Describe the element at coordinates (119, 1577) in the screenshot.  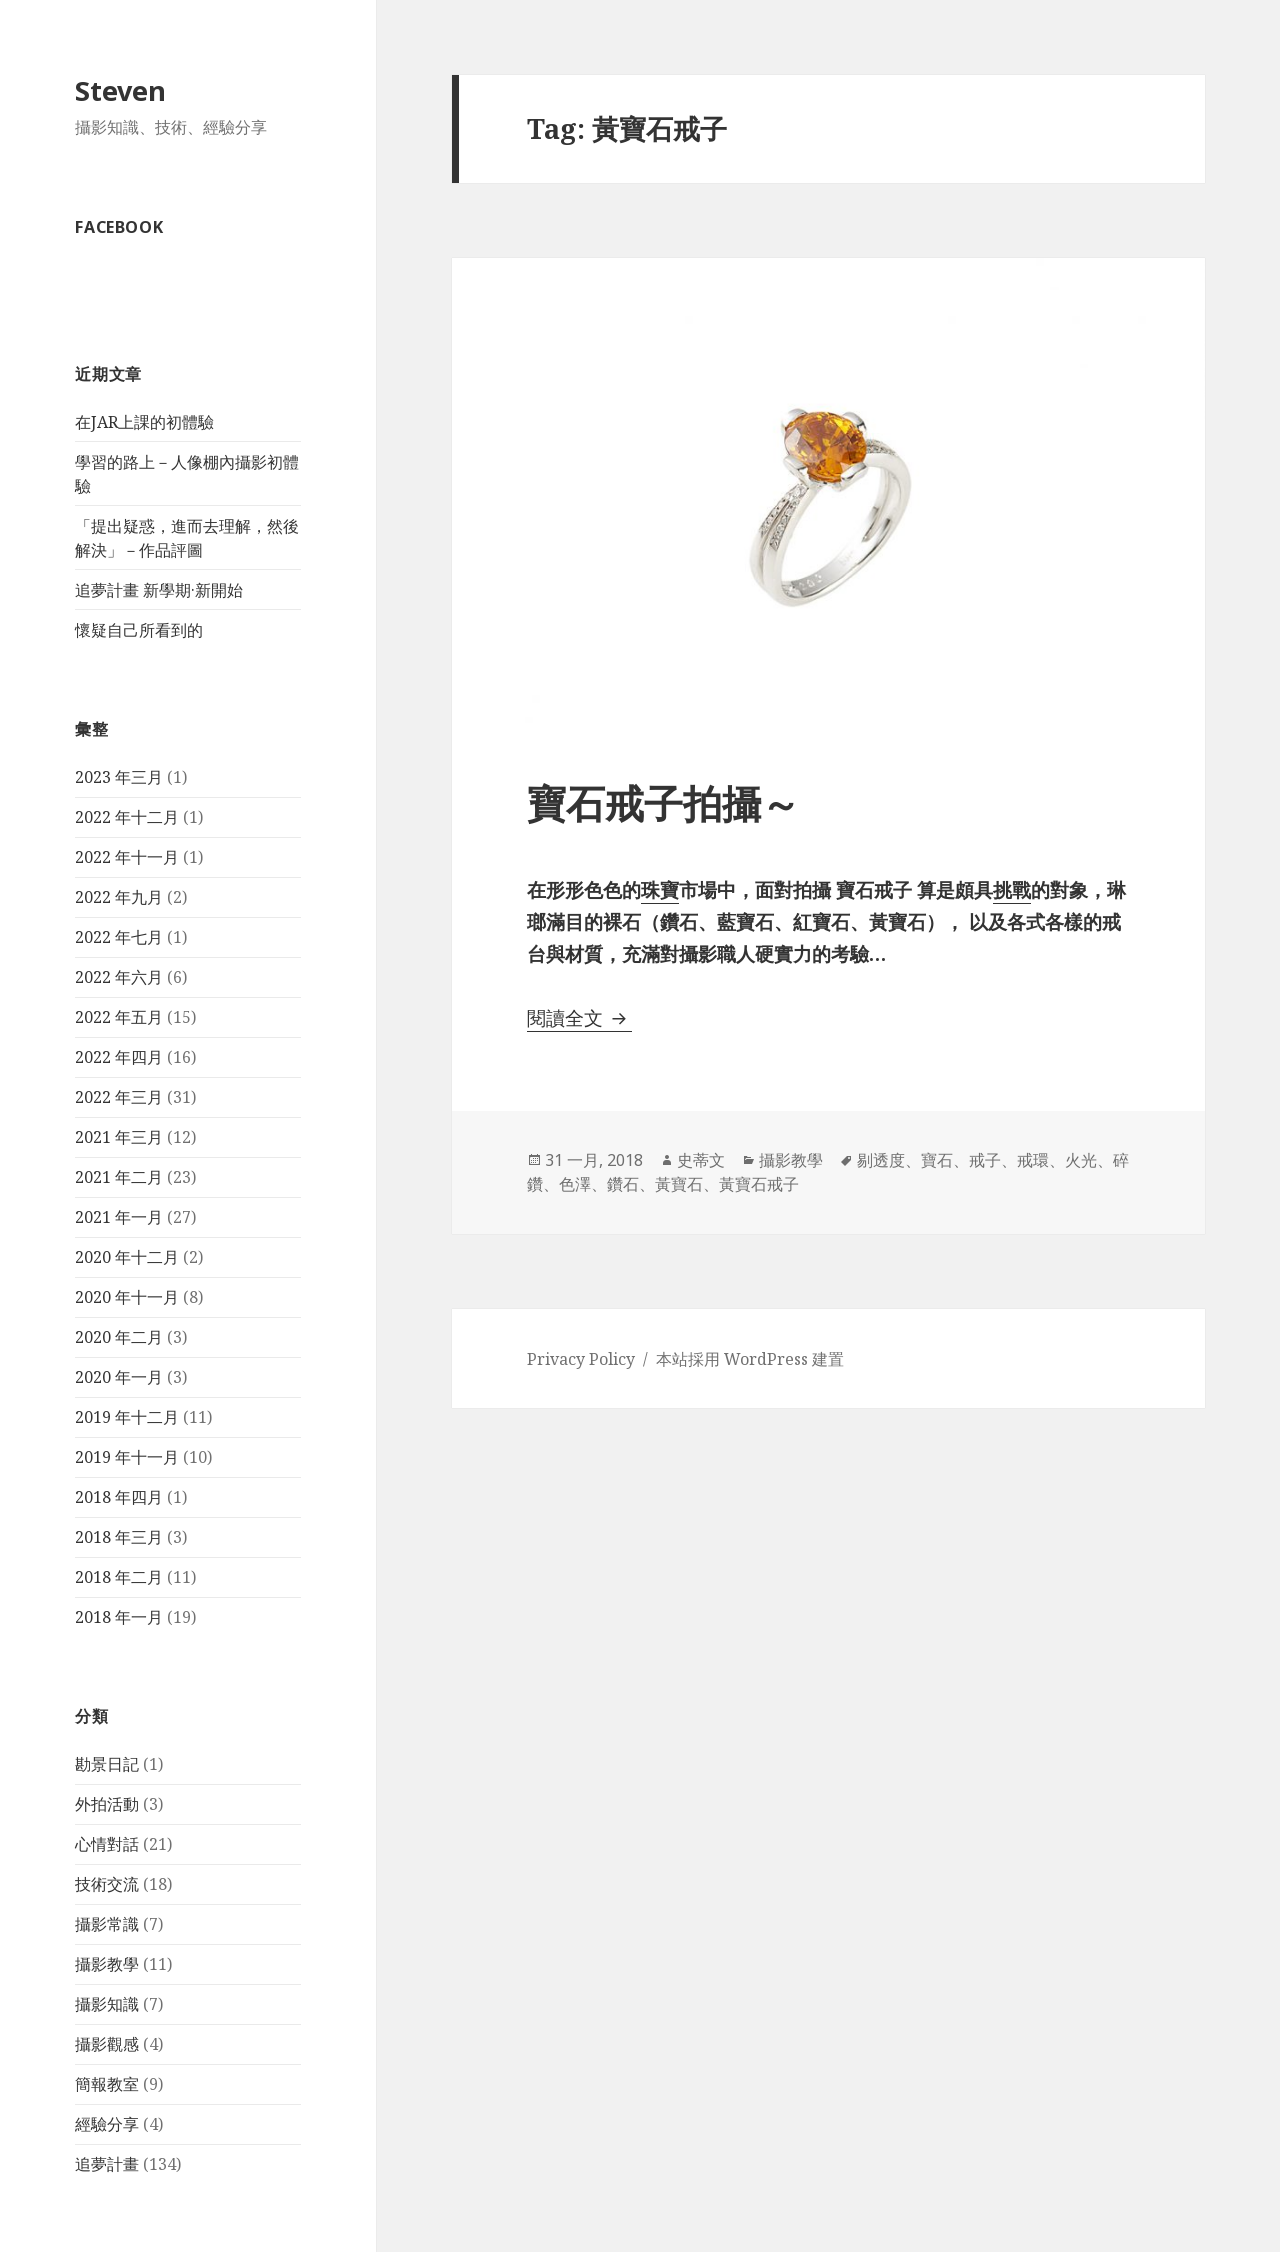
I see `2018 年二月` at that location.